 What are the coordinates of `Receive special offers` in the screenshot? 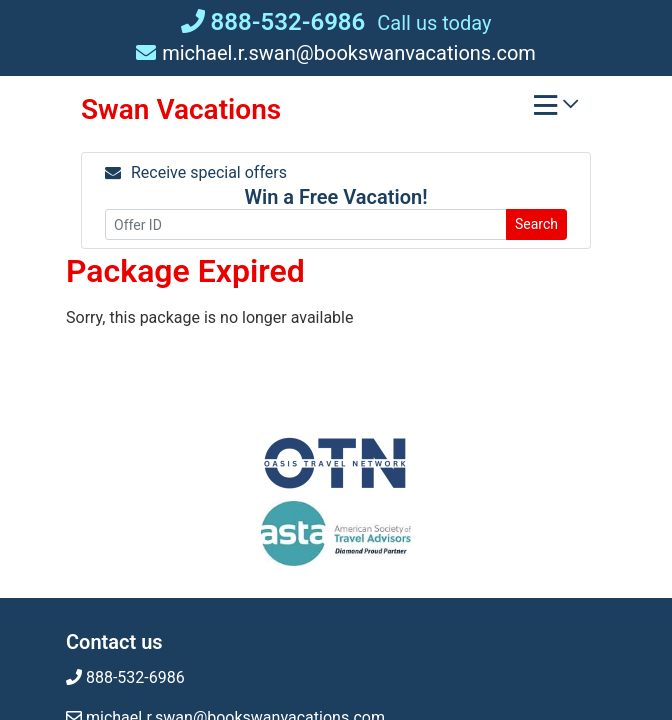 It's located at (196, 172).